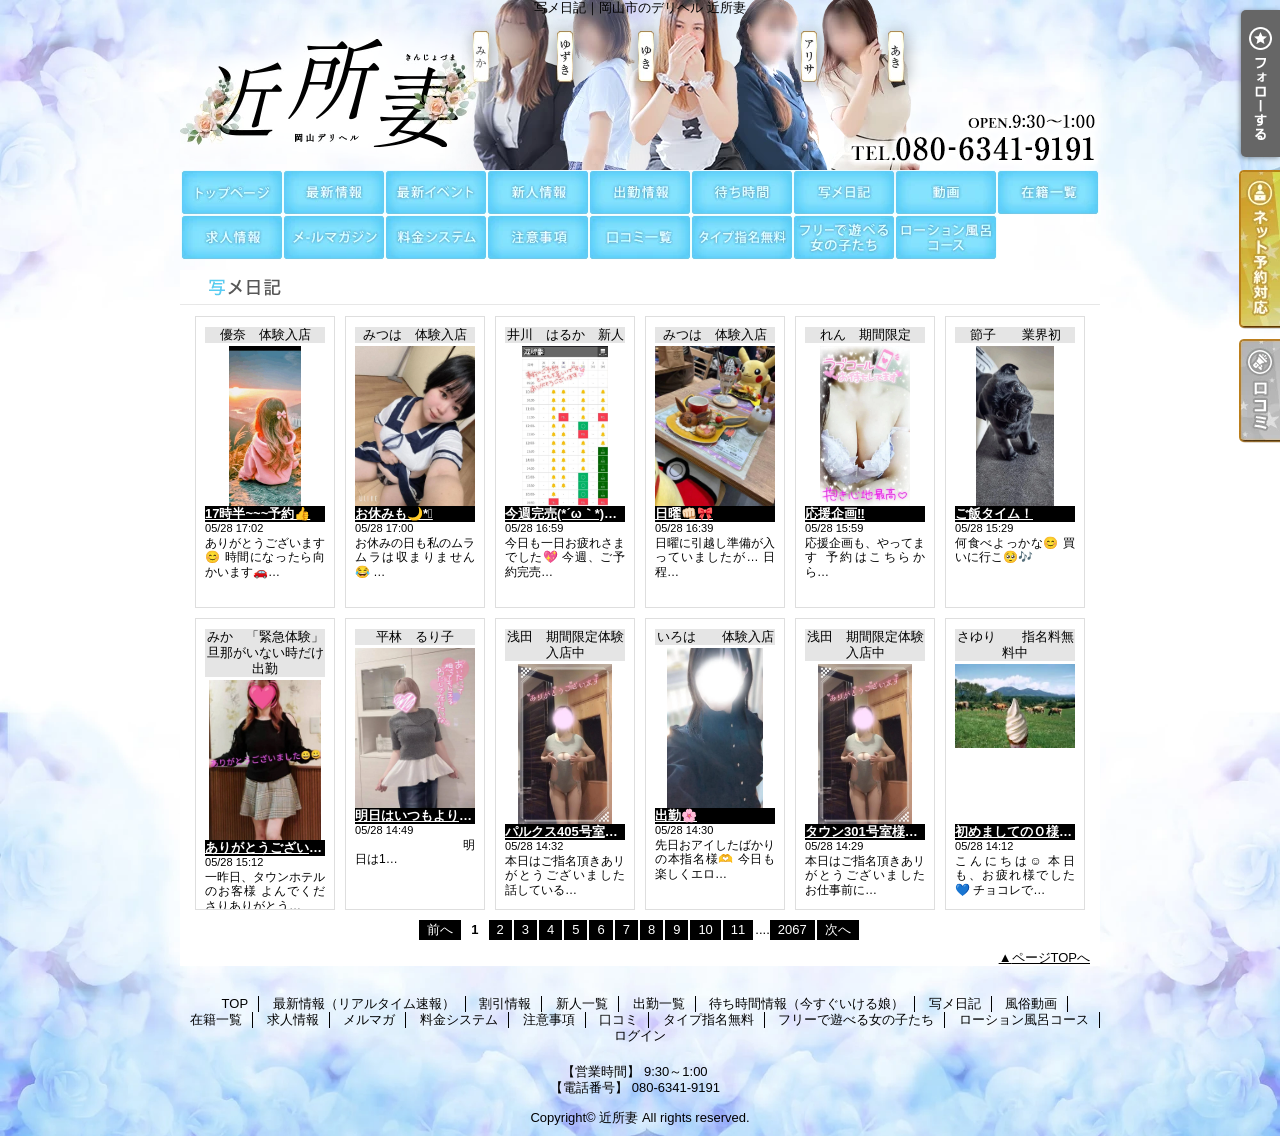  Describe the element at coordinates (792, 929) in the screenshot. I see `2067` at that location.